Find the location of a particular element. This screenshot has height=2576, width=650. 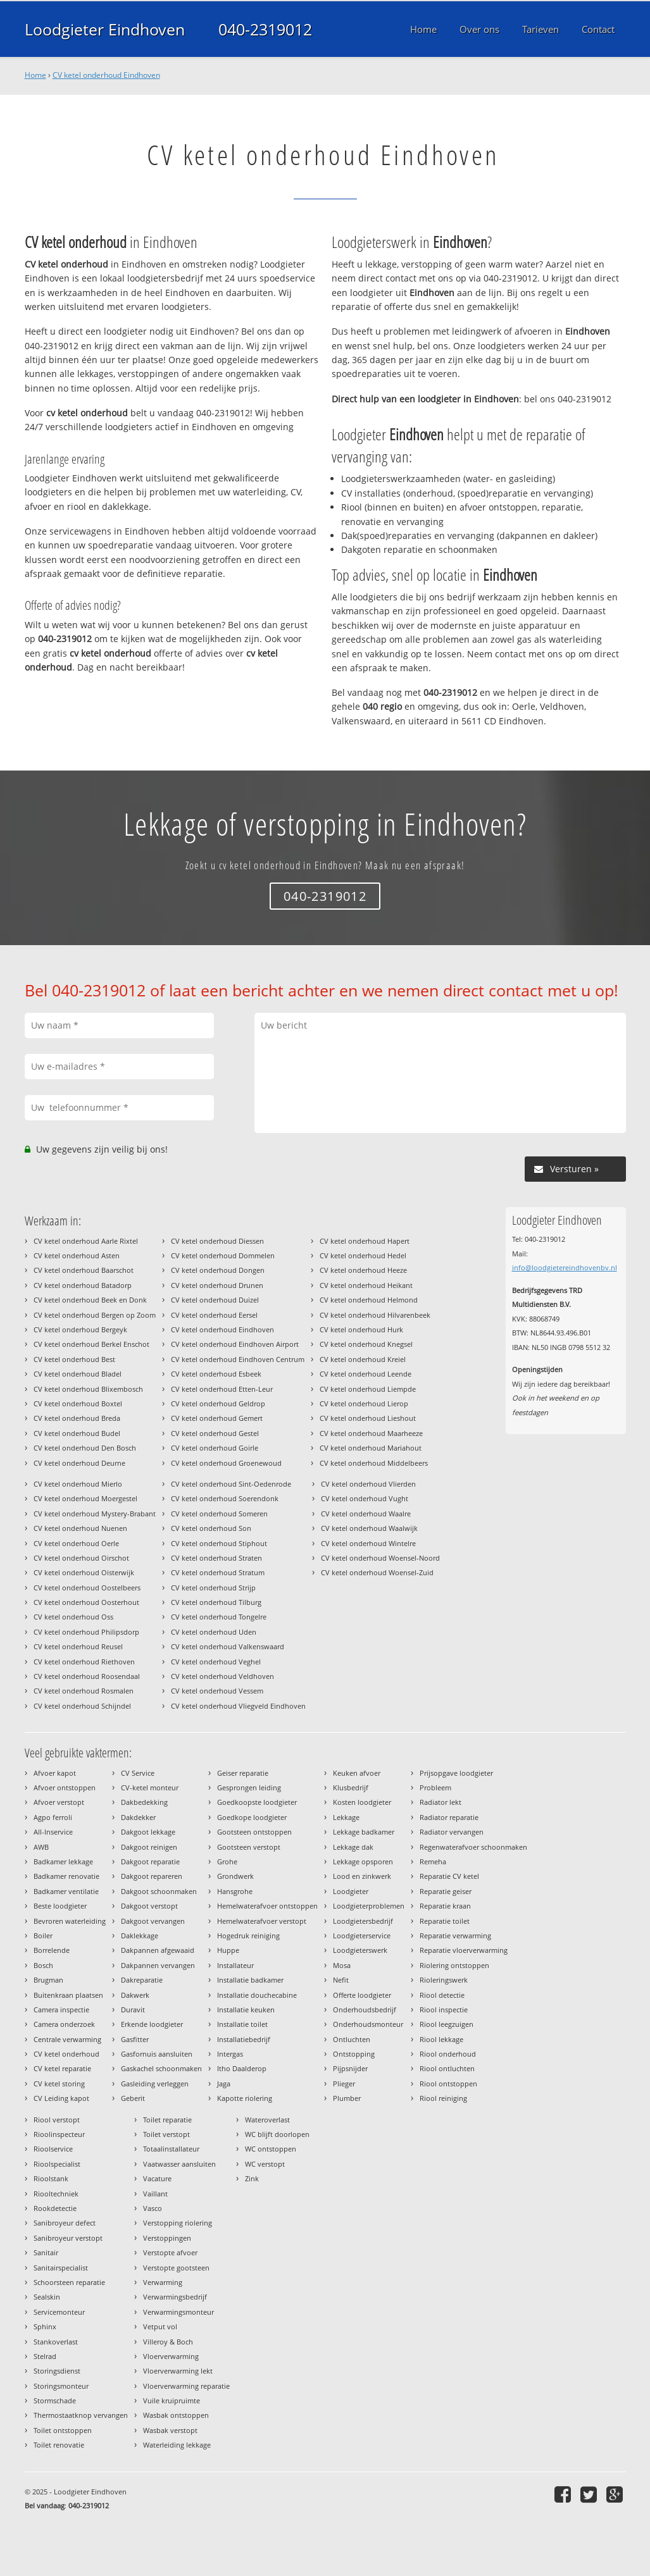

CV ketel onderhoud Wintelre is located at coordinates (368, 1543).